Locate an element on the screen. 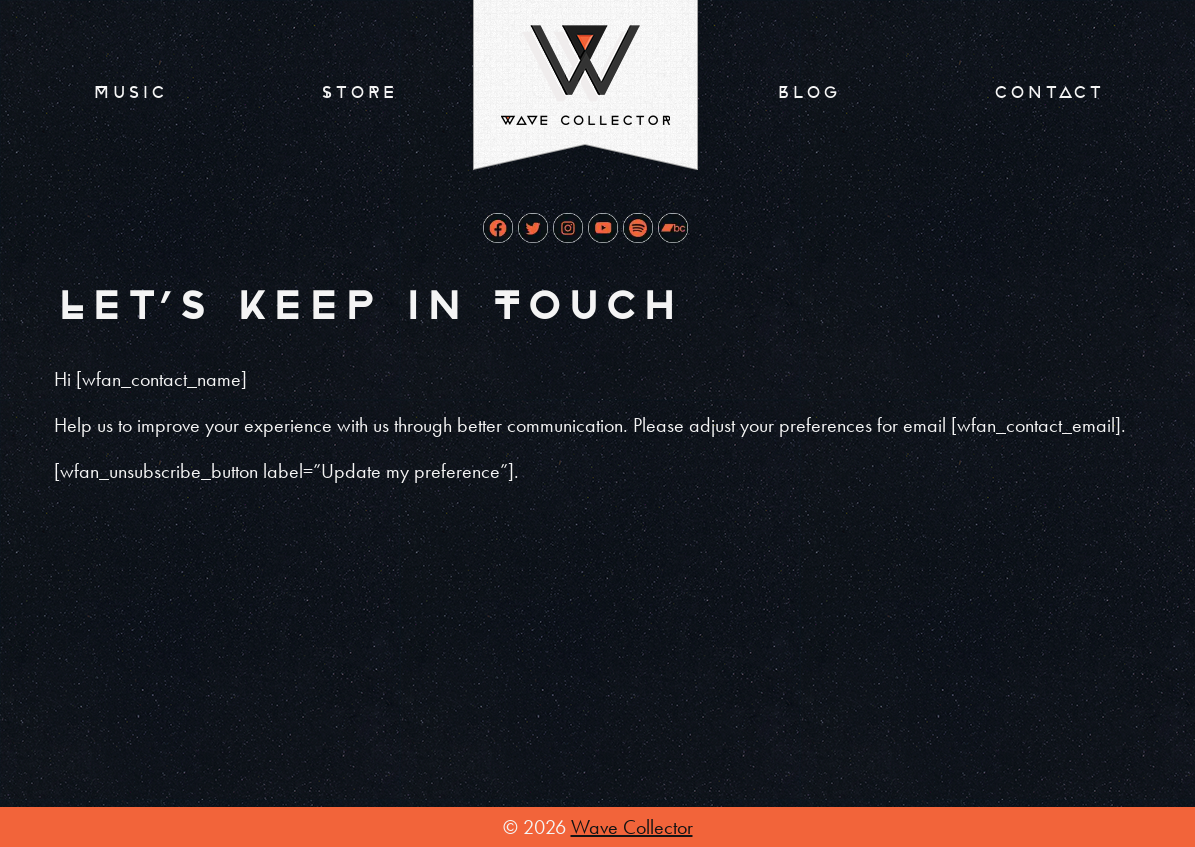  Music is located at coordinates (129, 92).